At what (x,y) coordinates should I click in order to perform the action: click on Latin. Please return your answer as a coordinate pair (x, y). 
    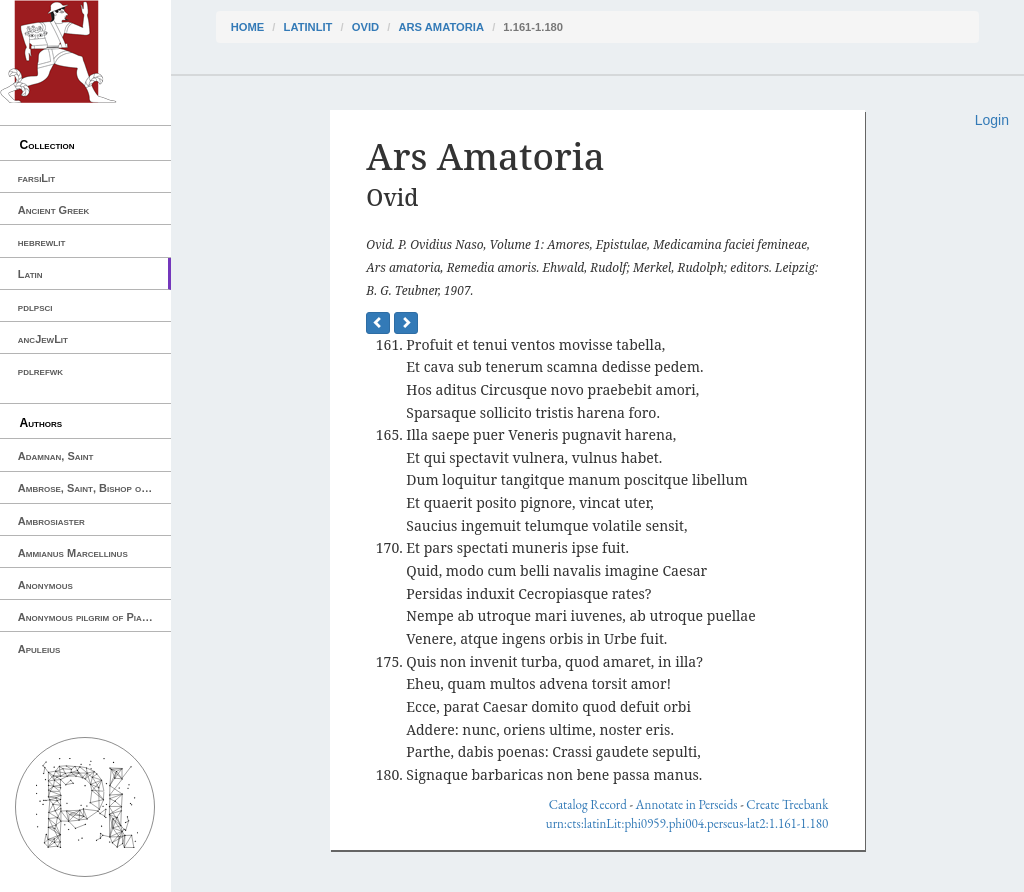
    Looking at the image, I should click on (30, 274).